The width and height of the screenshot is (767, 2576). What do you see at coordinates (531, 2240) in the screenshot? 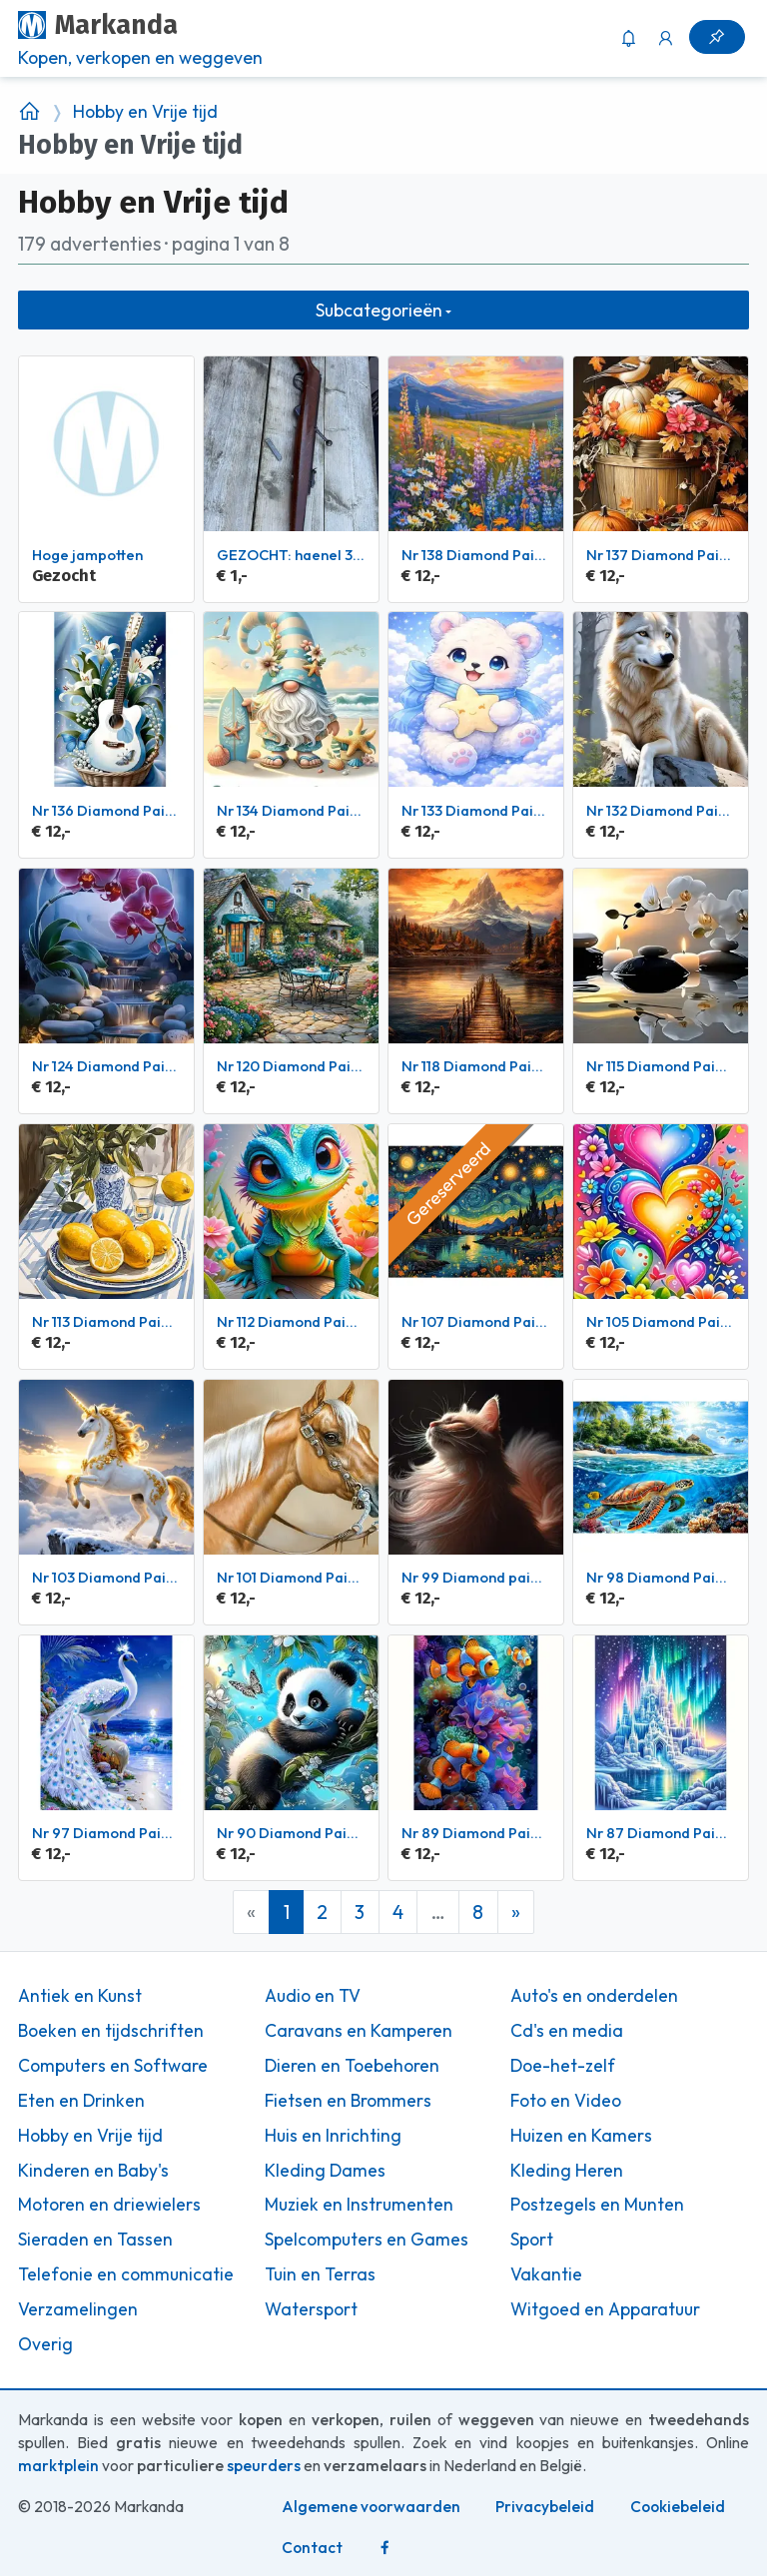
I see `Sport` at bounding box center [531, 2240].